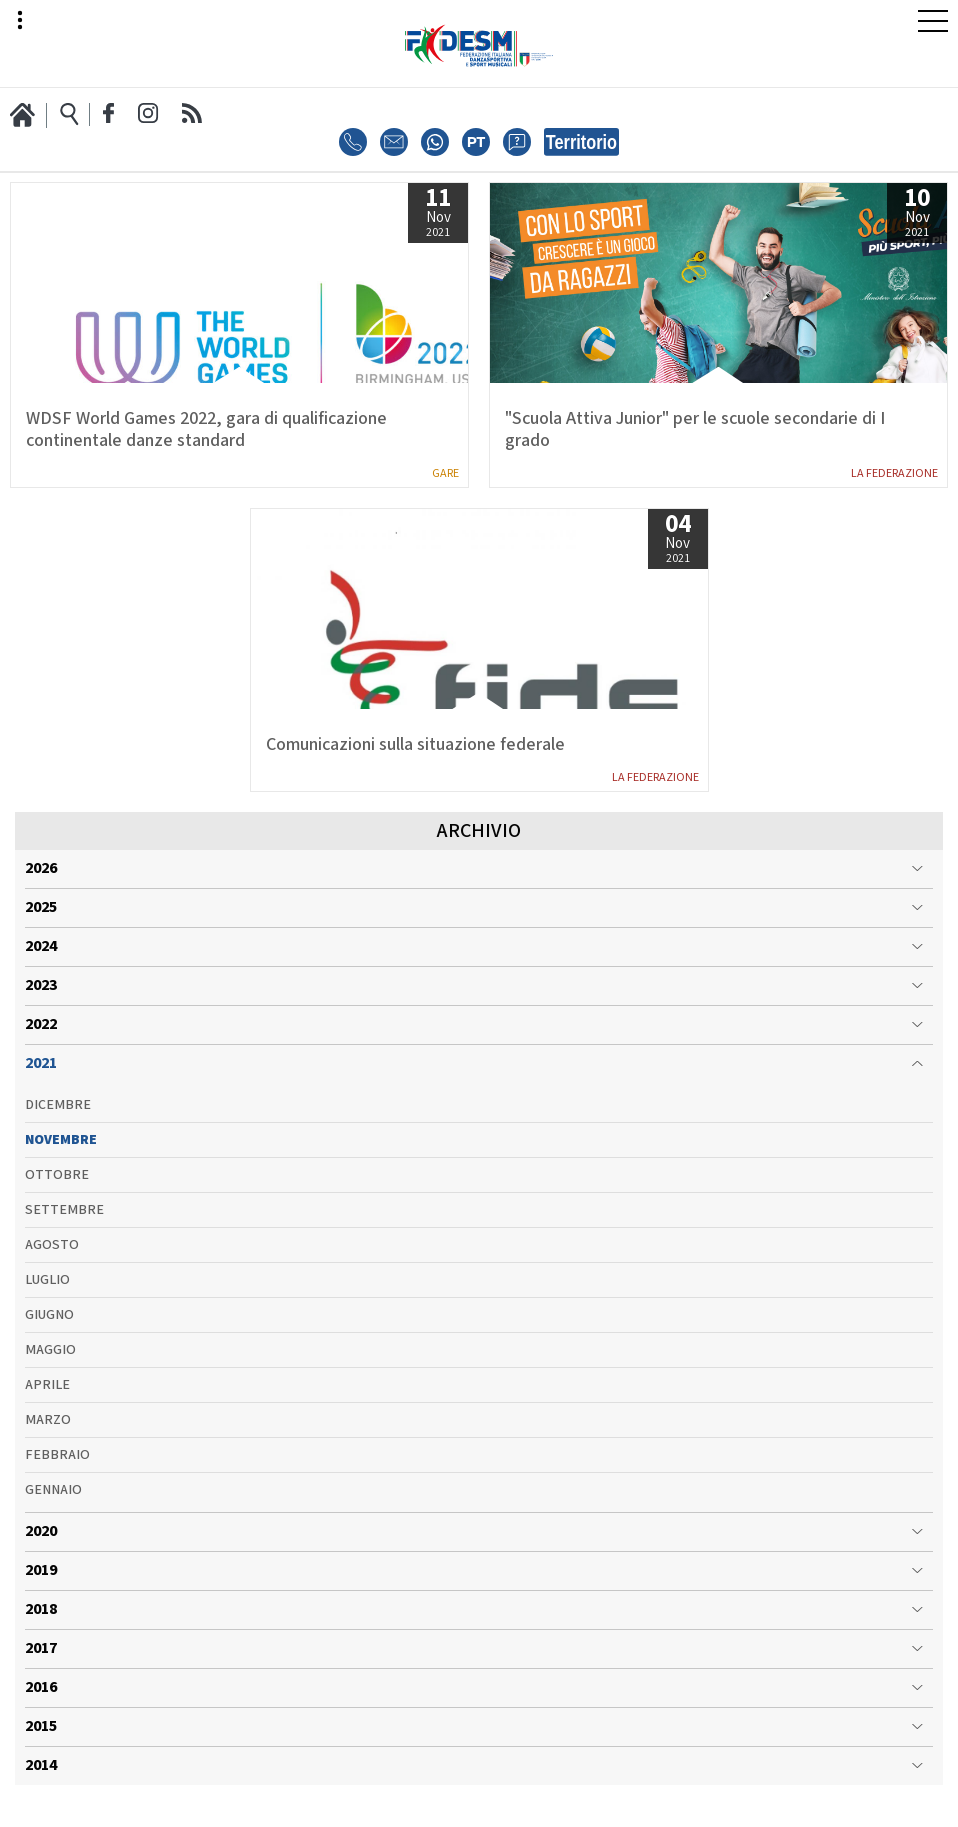 The width and height of the screenshot is (958, 1827). What do you see at coordinates (53, 1512) in the screenshot?
I see `Gennaio` at bounding box center [53, 1512].